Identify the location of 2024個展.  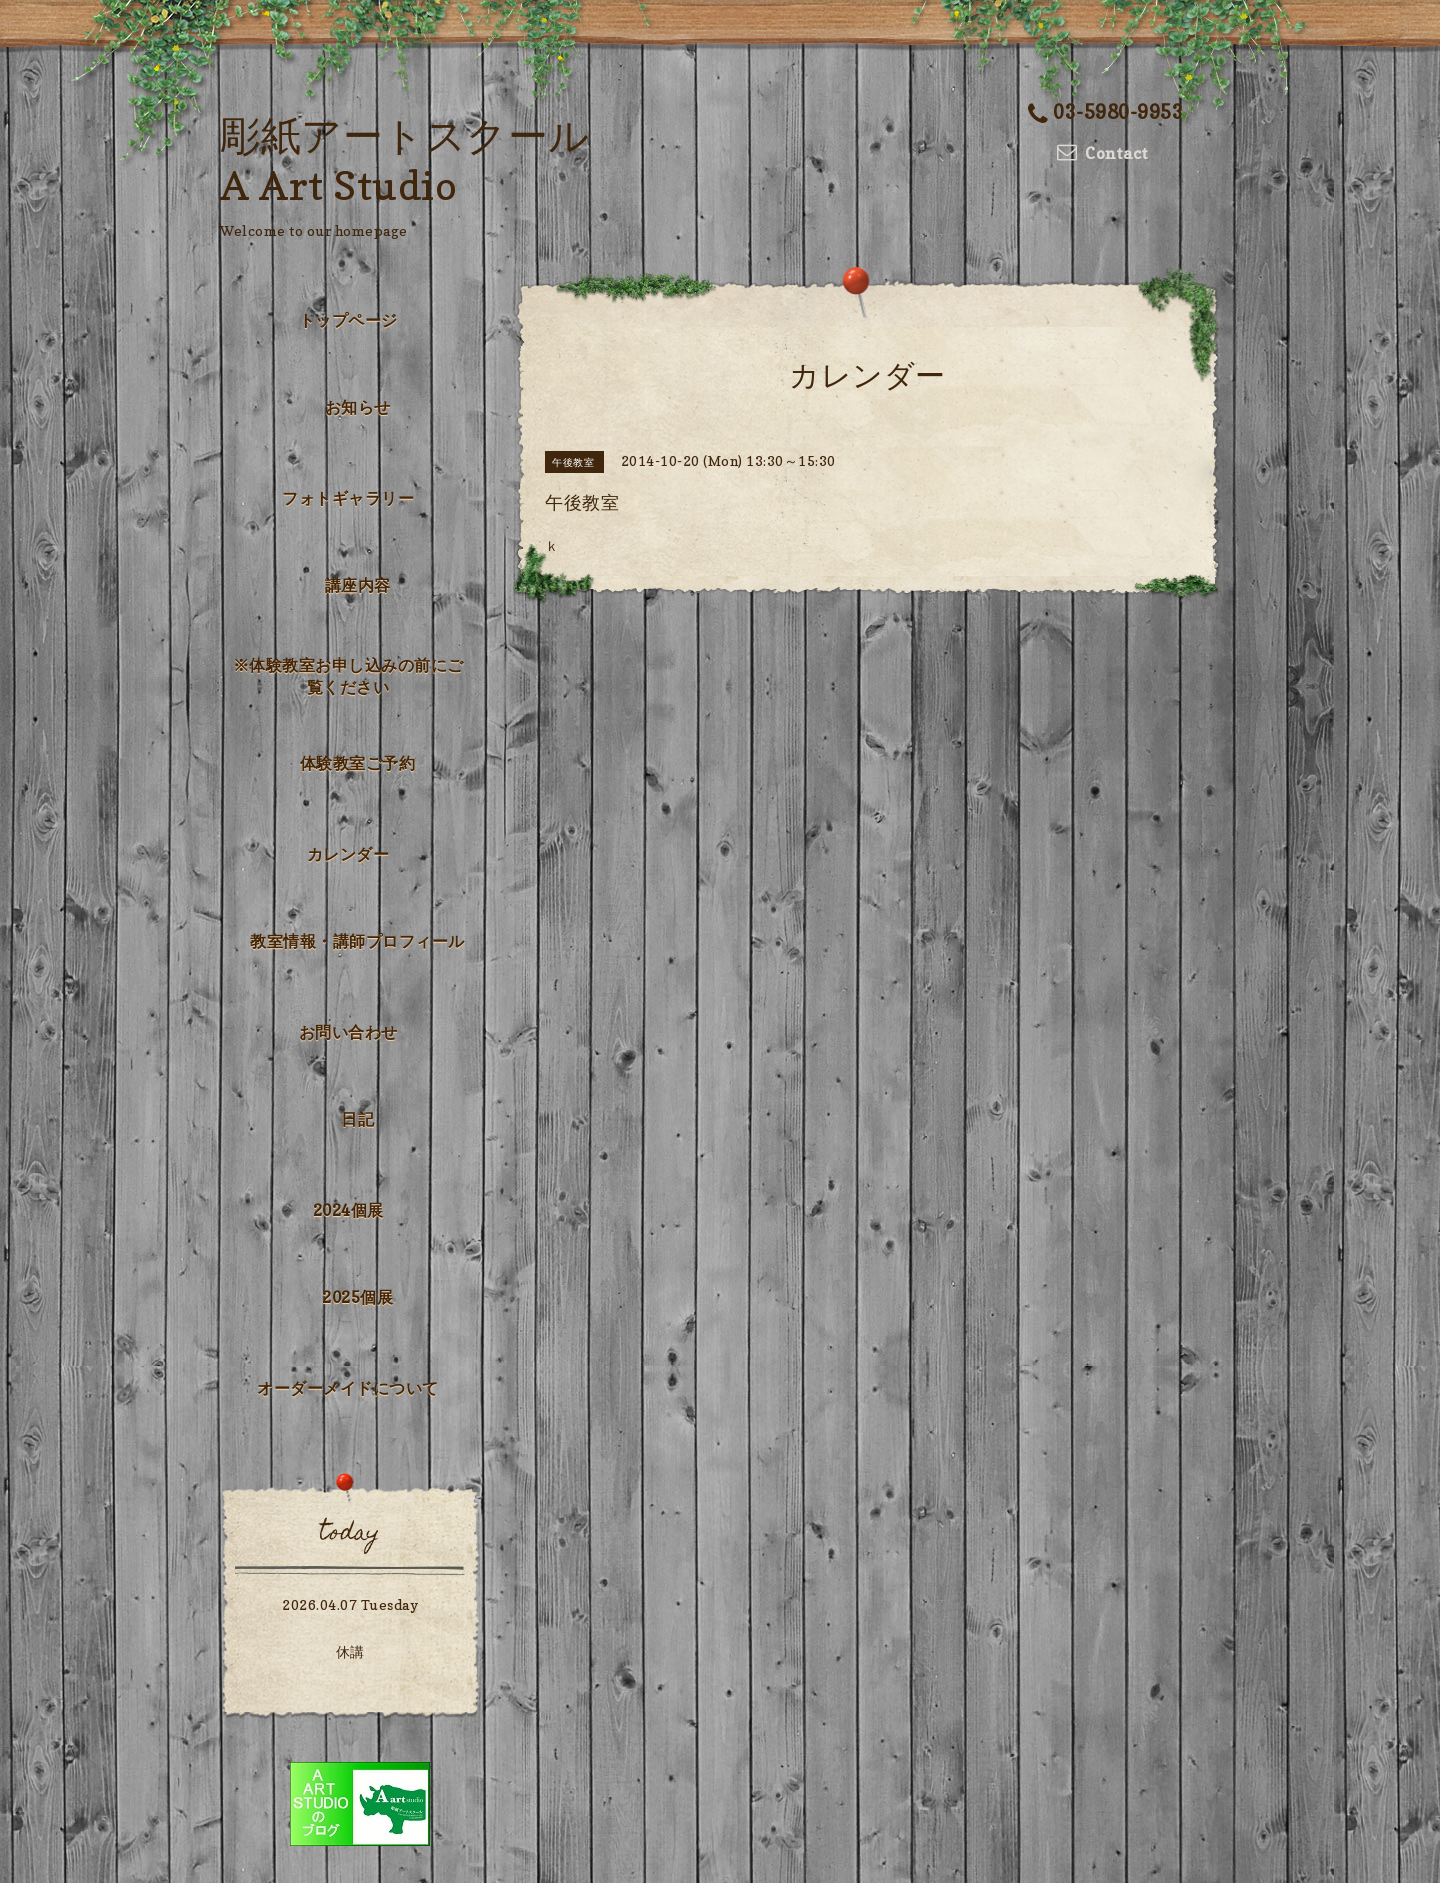
(348, 1210).